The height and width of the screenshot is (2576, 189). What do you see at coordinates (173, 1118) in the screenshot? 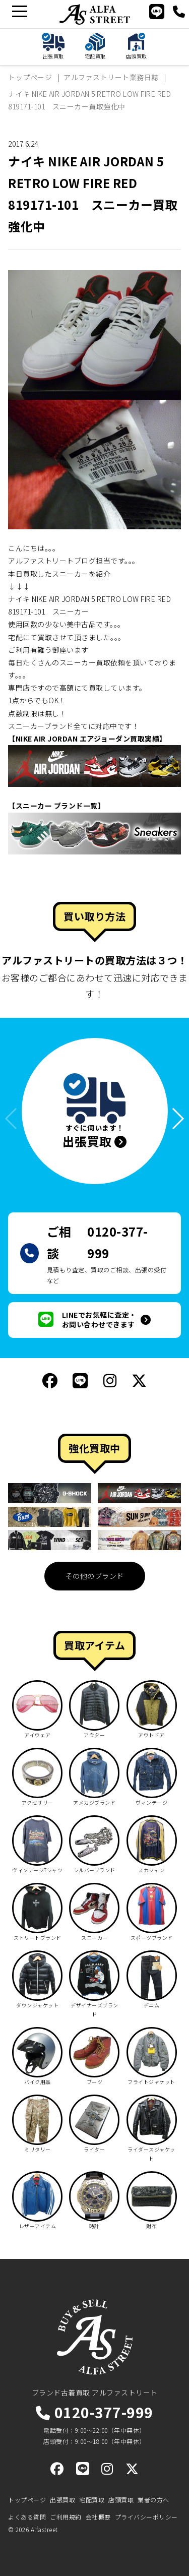
I see `[button]` at bounding box center [173, 1118].